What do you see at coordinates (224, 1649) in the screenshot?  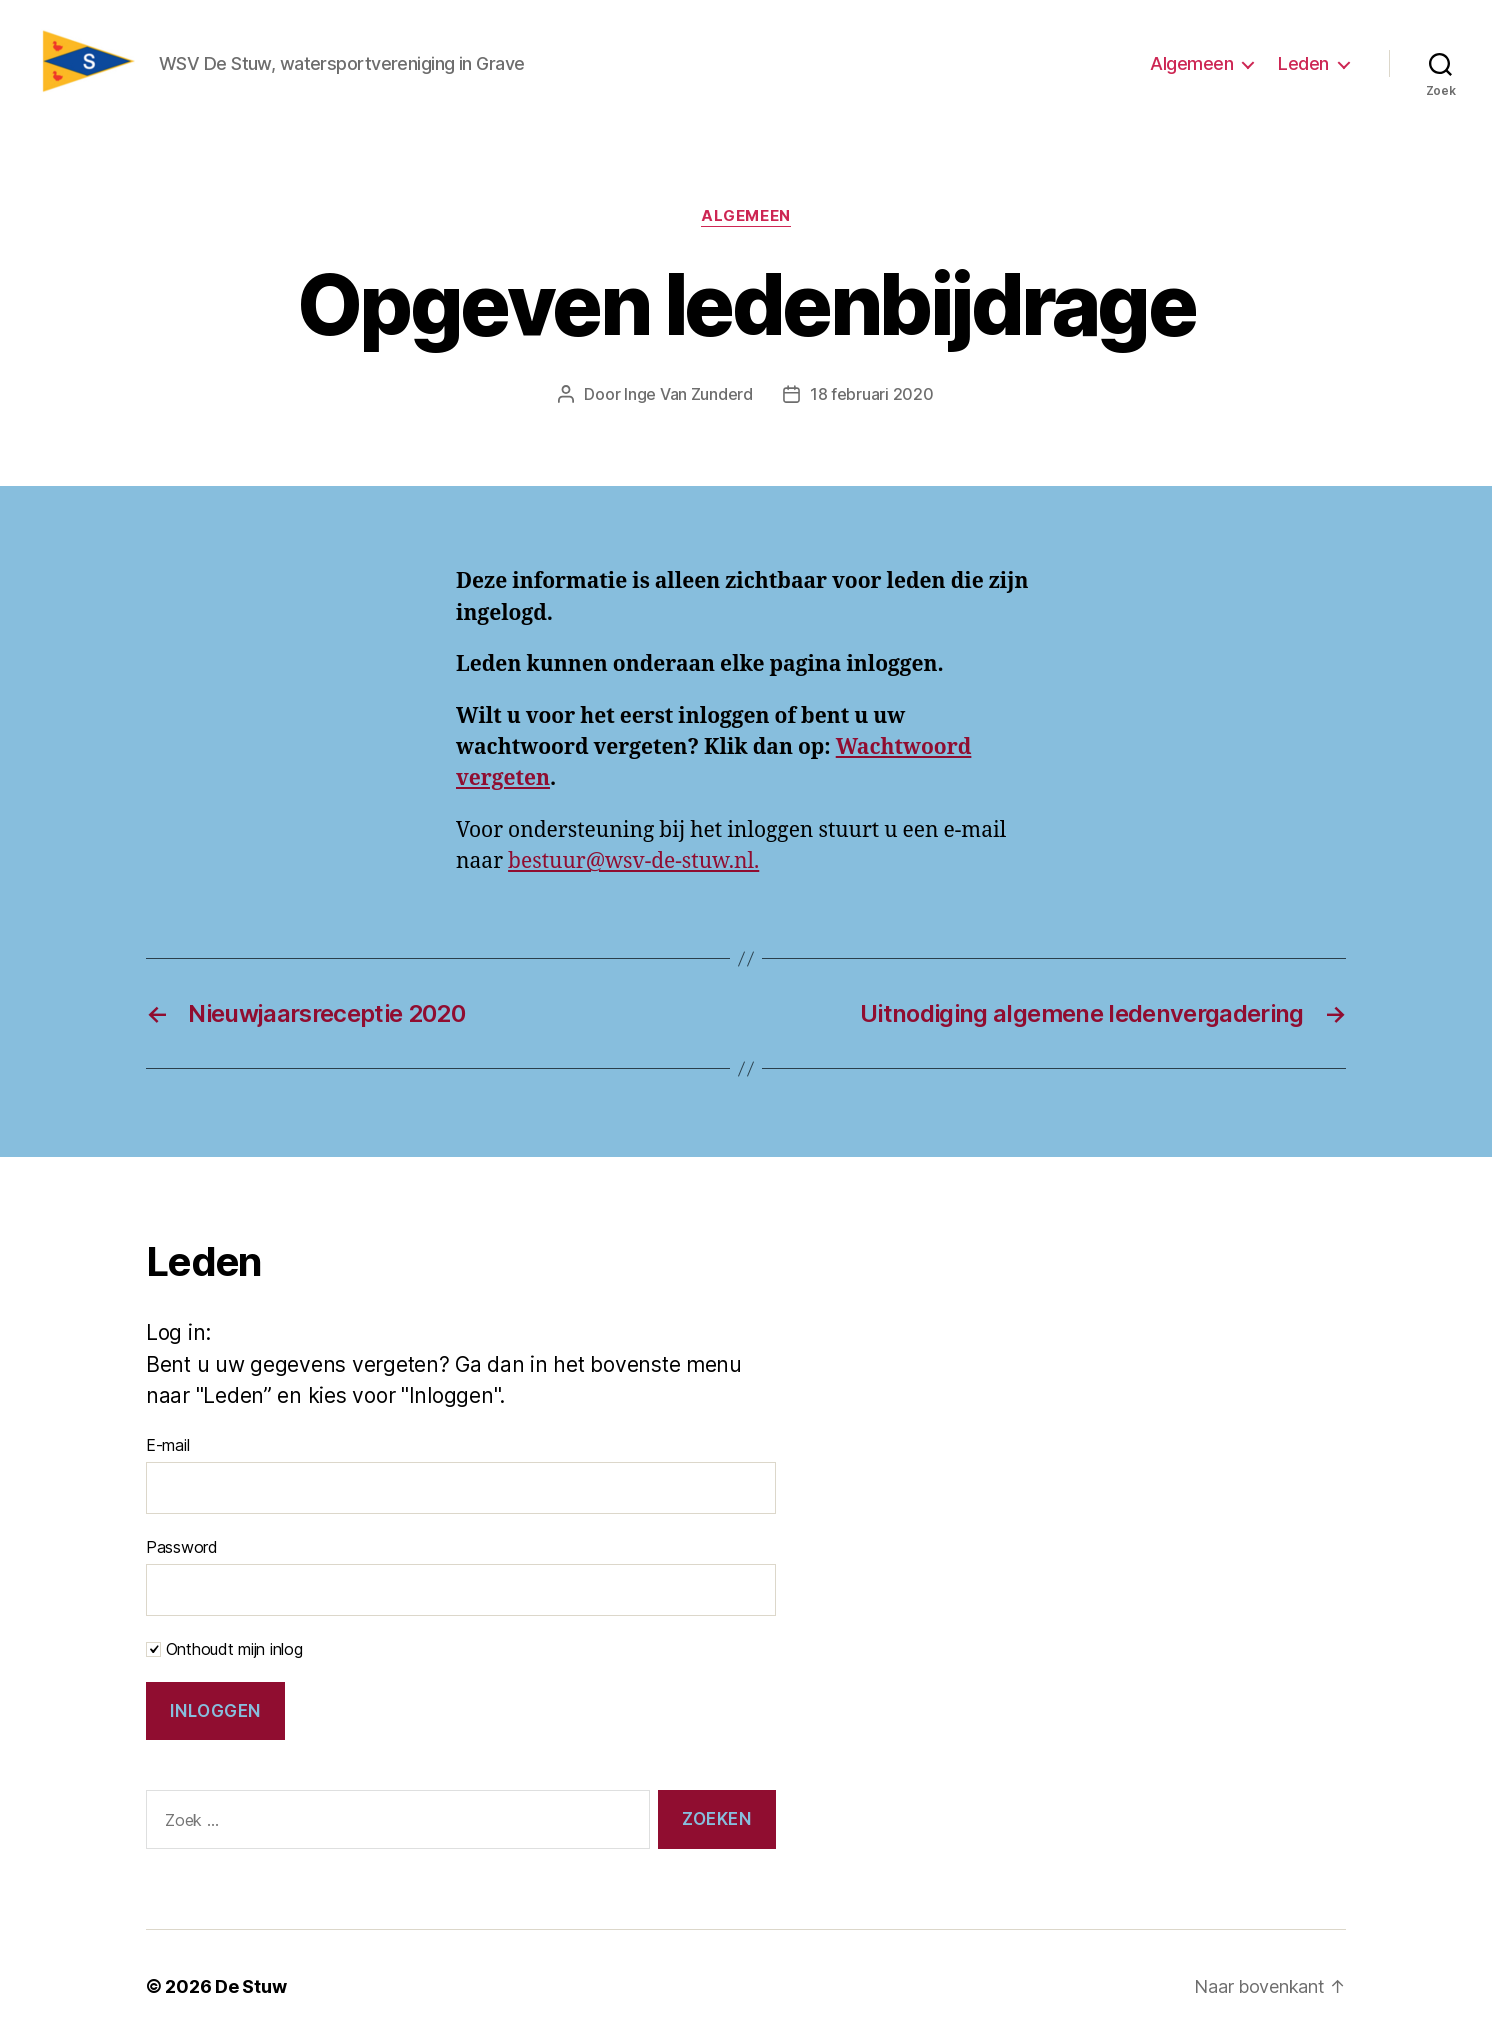 I see `Onthoudt mijn inlog` at bounding box center [224, 1649].